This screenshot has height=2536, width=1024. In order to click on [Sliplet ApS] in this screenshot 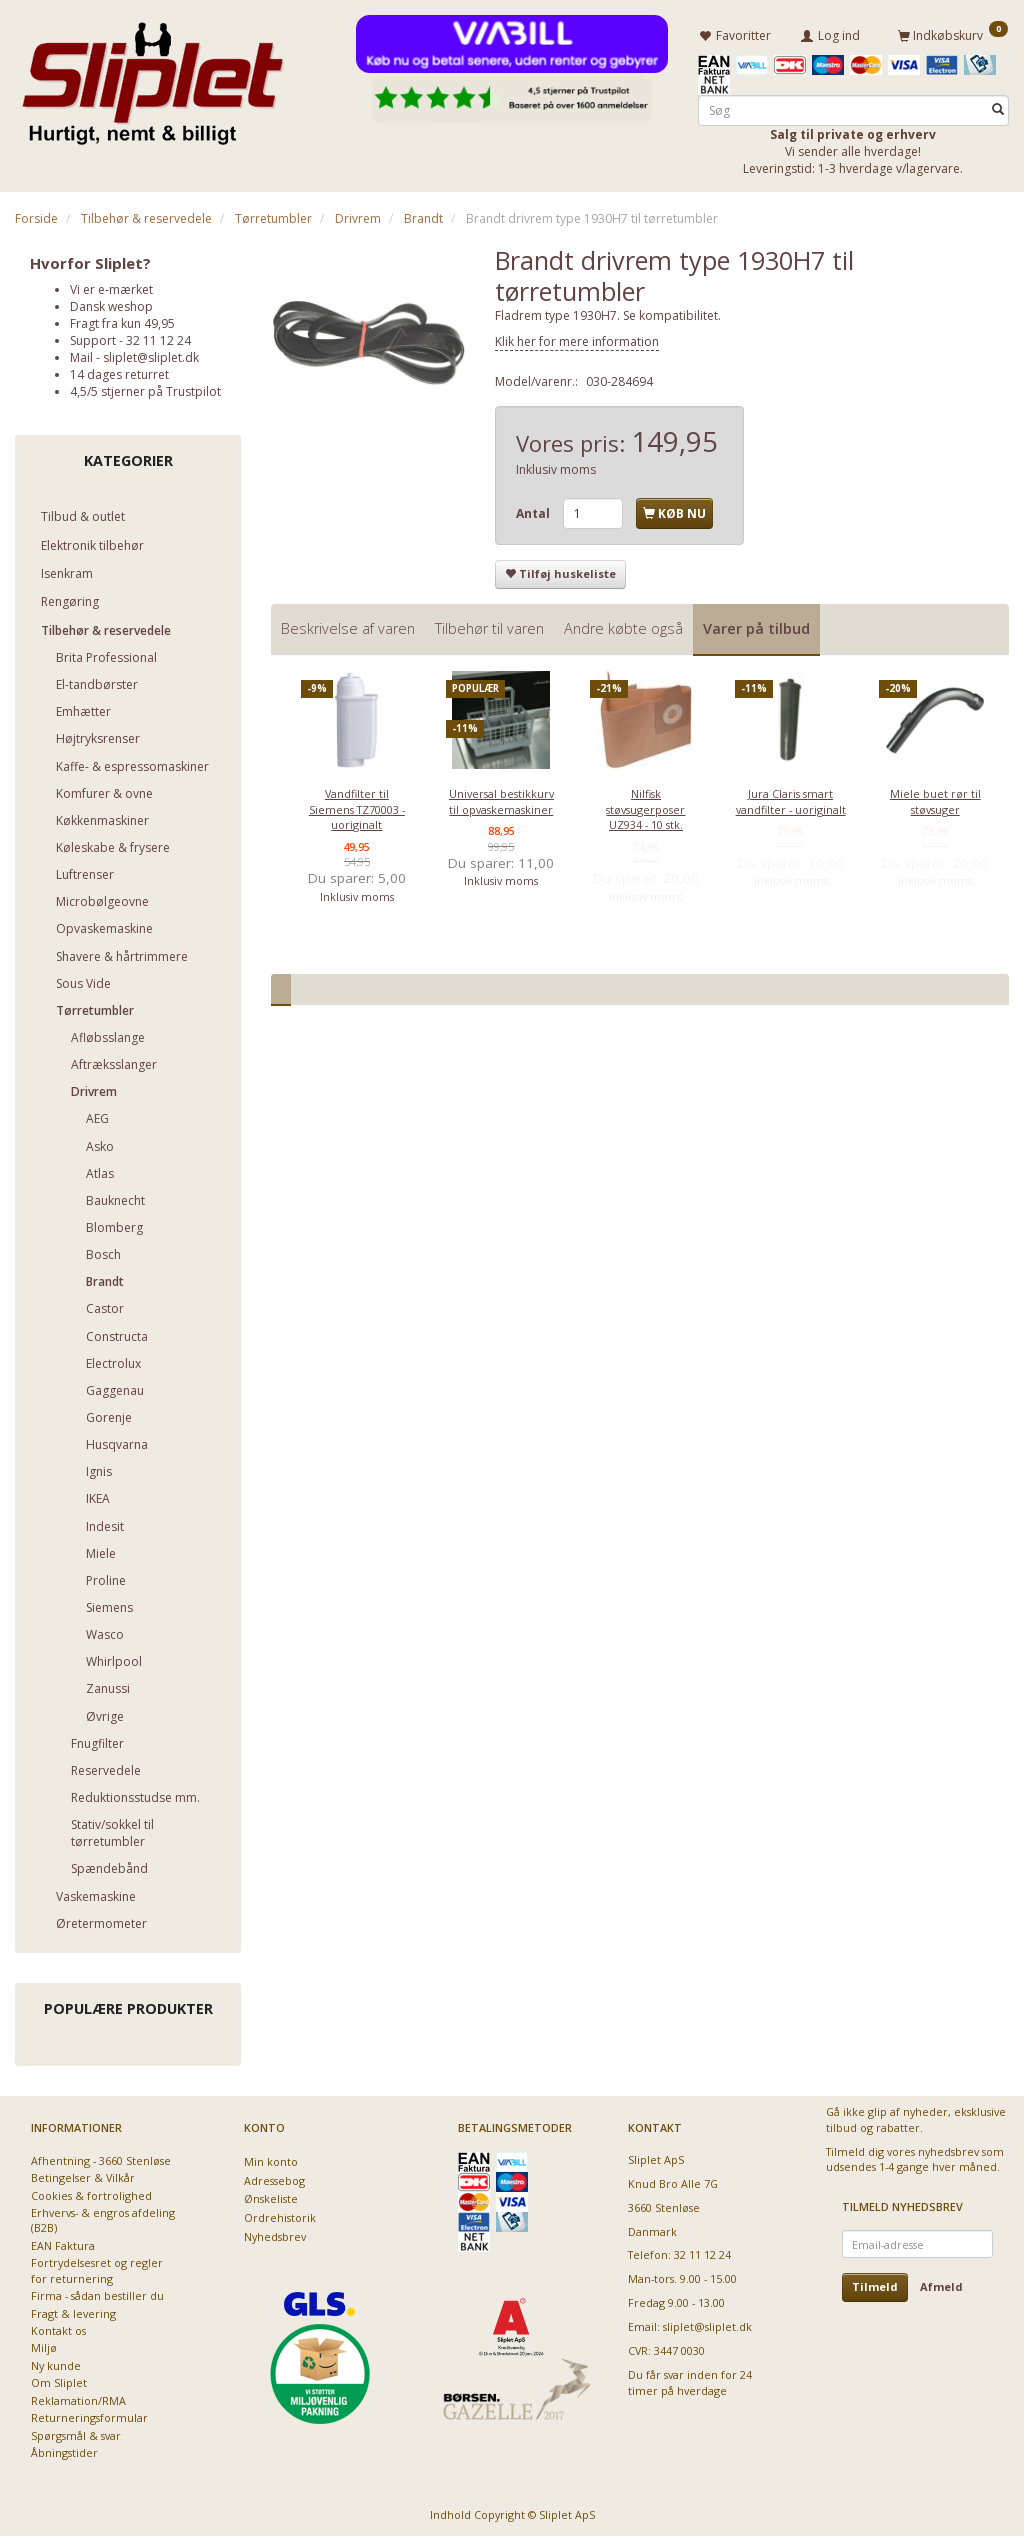, I will do `click(152, 77)`.